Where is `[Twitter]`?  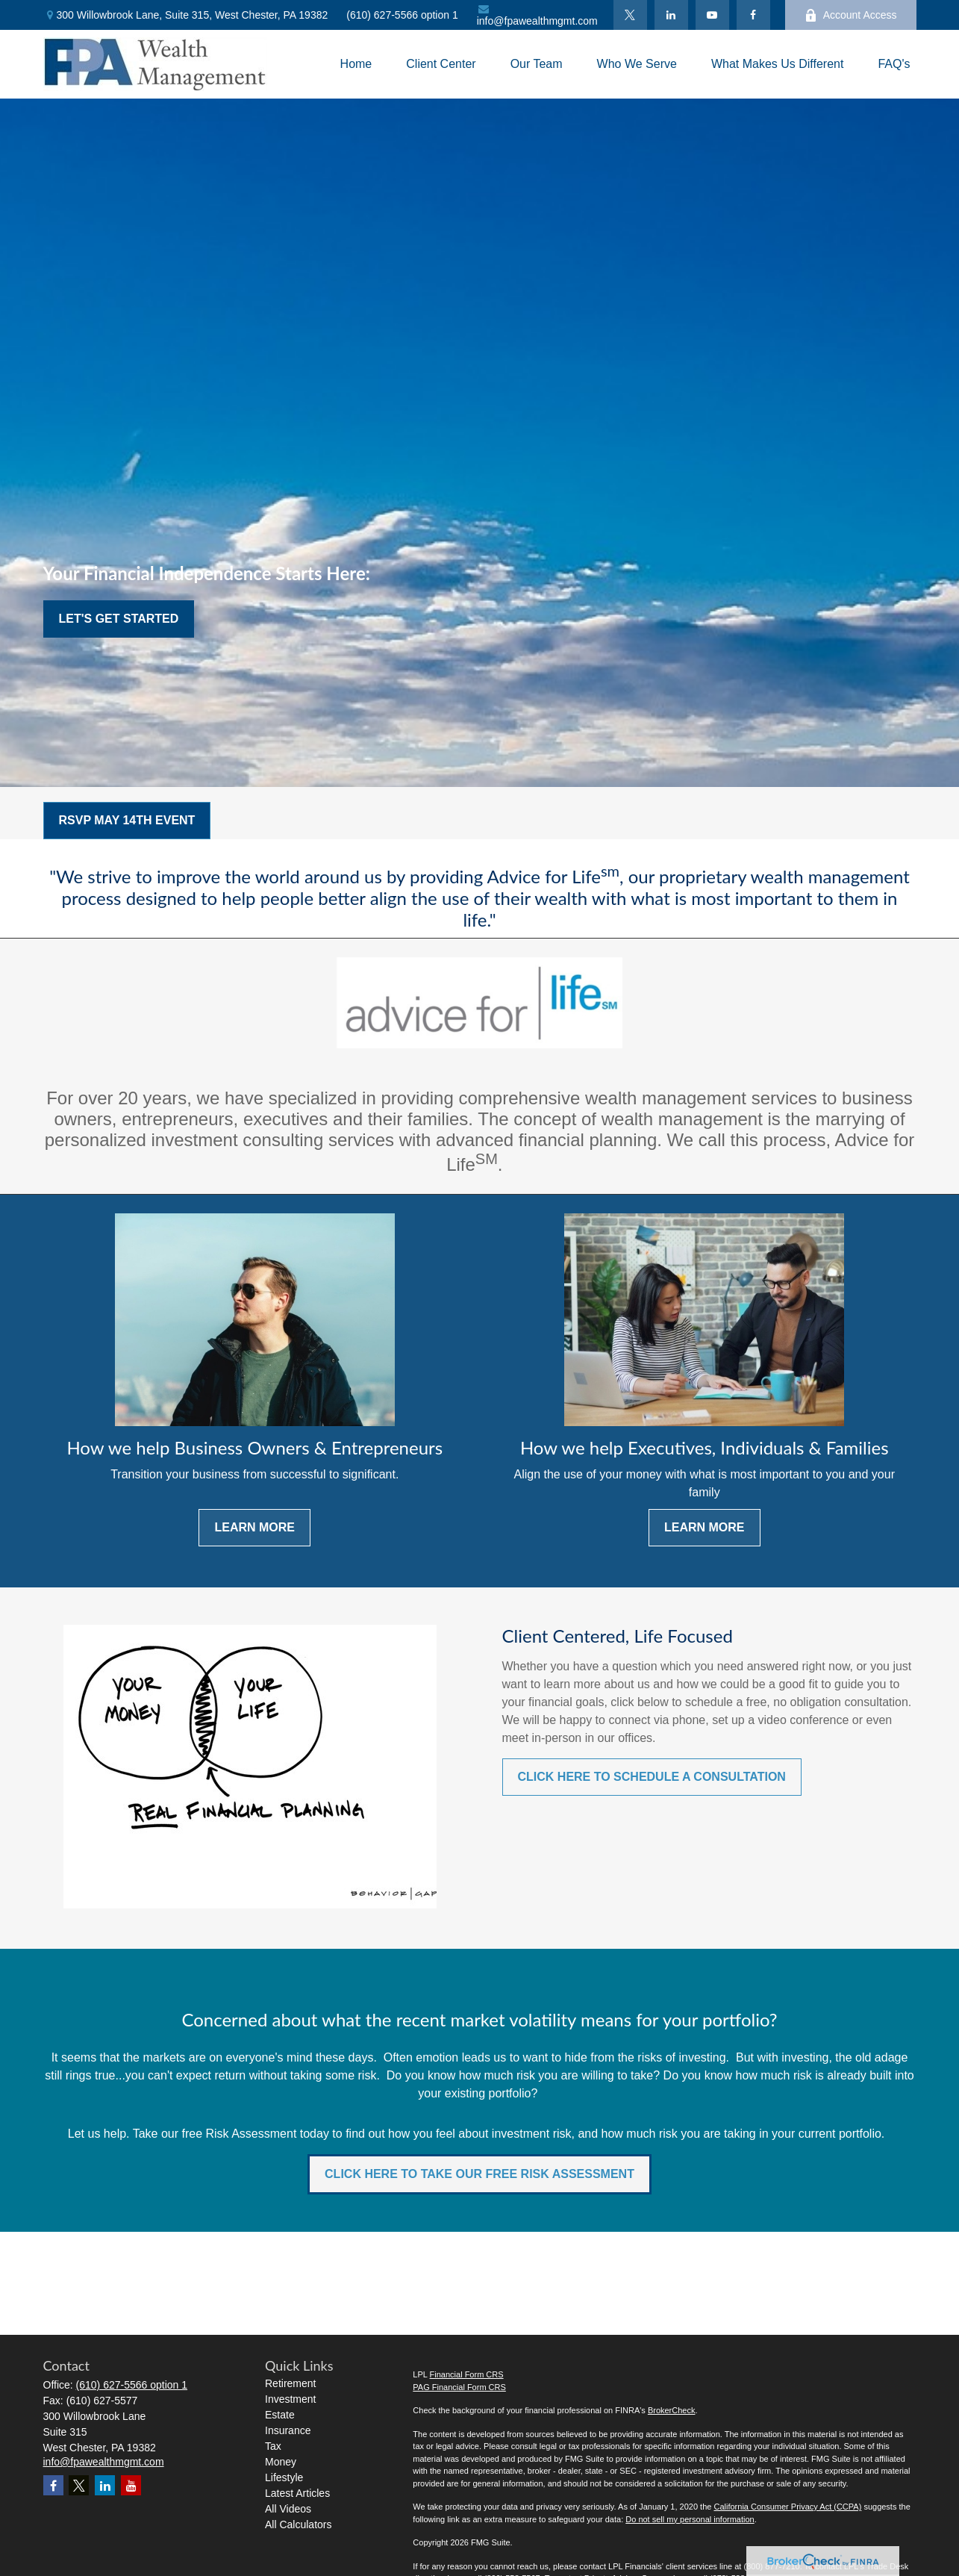
[Twitter] is located at coordinates (630, 15).